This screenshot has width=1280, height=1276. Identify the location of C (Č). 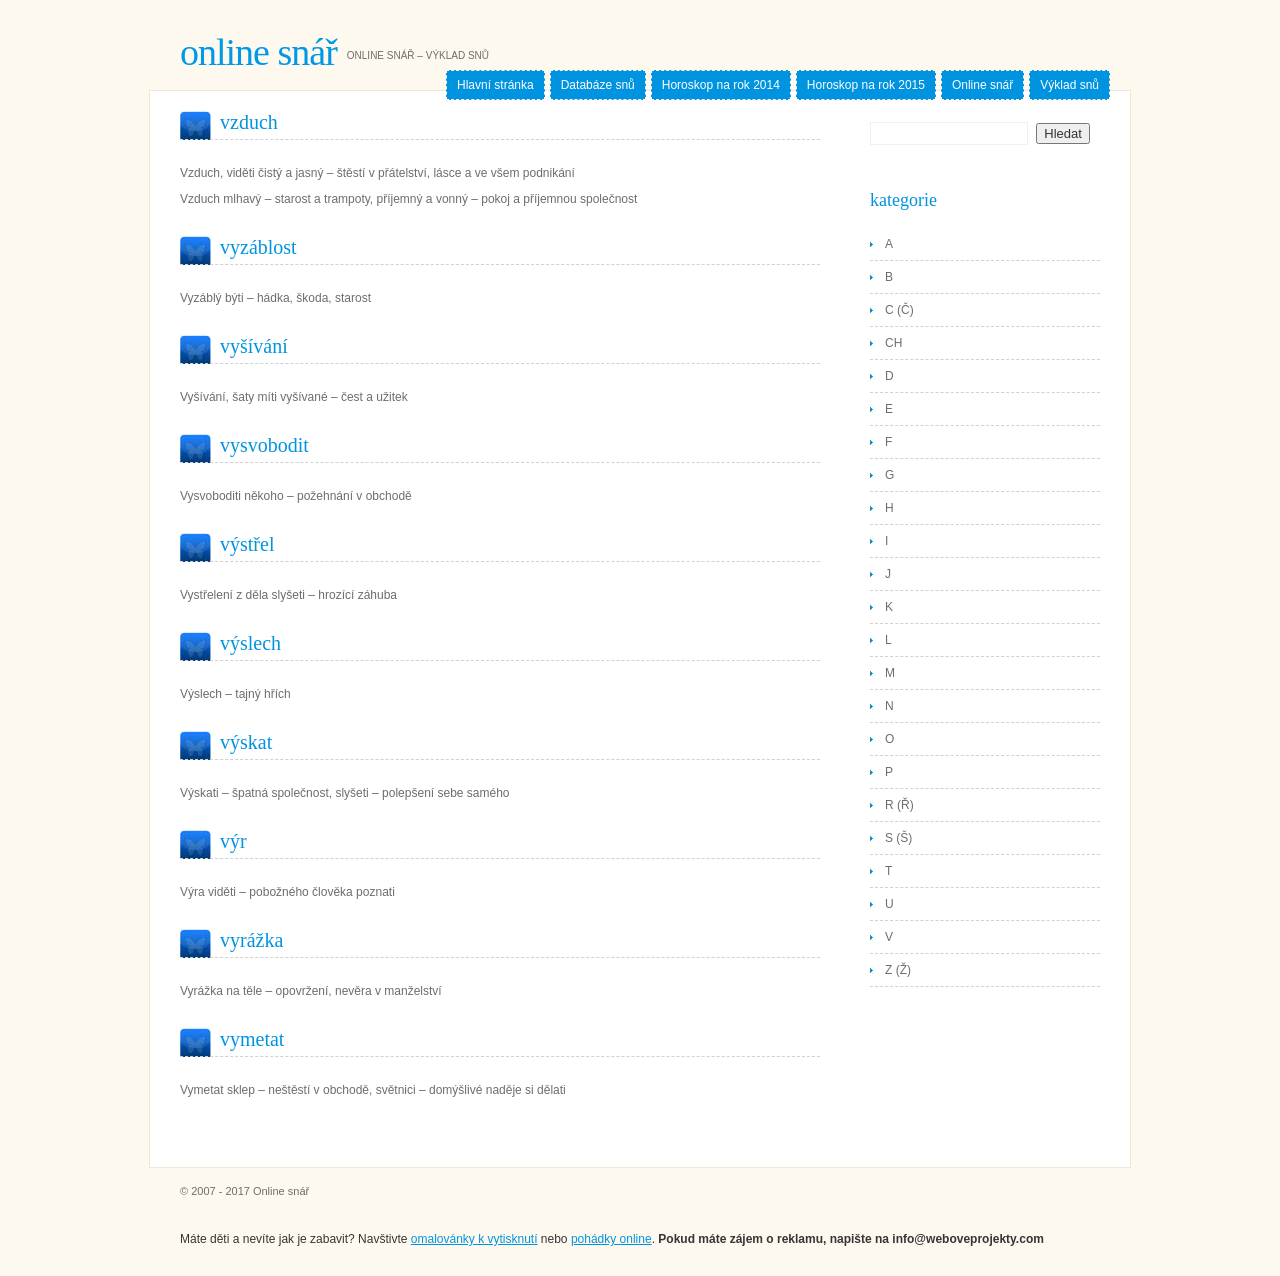
(899, 310).